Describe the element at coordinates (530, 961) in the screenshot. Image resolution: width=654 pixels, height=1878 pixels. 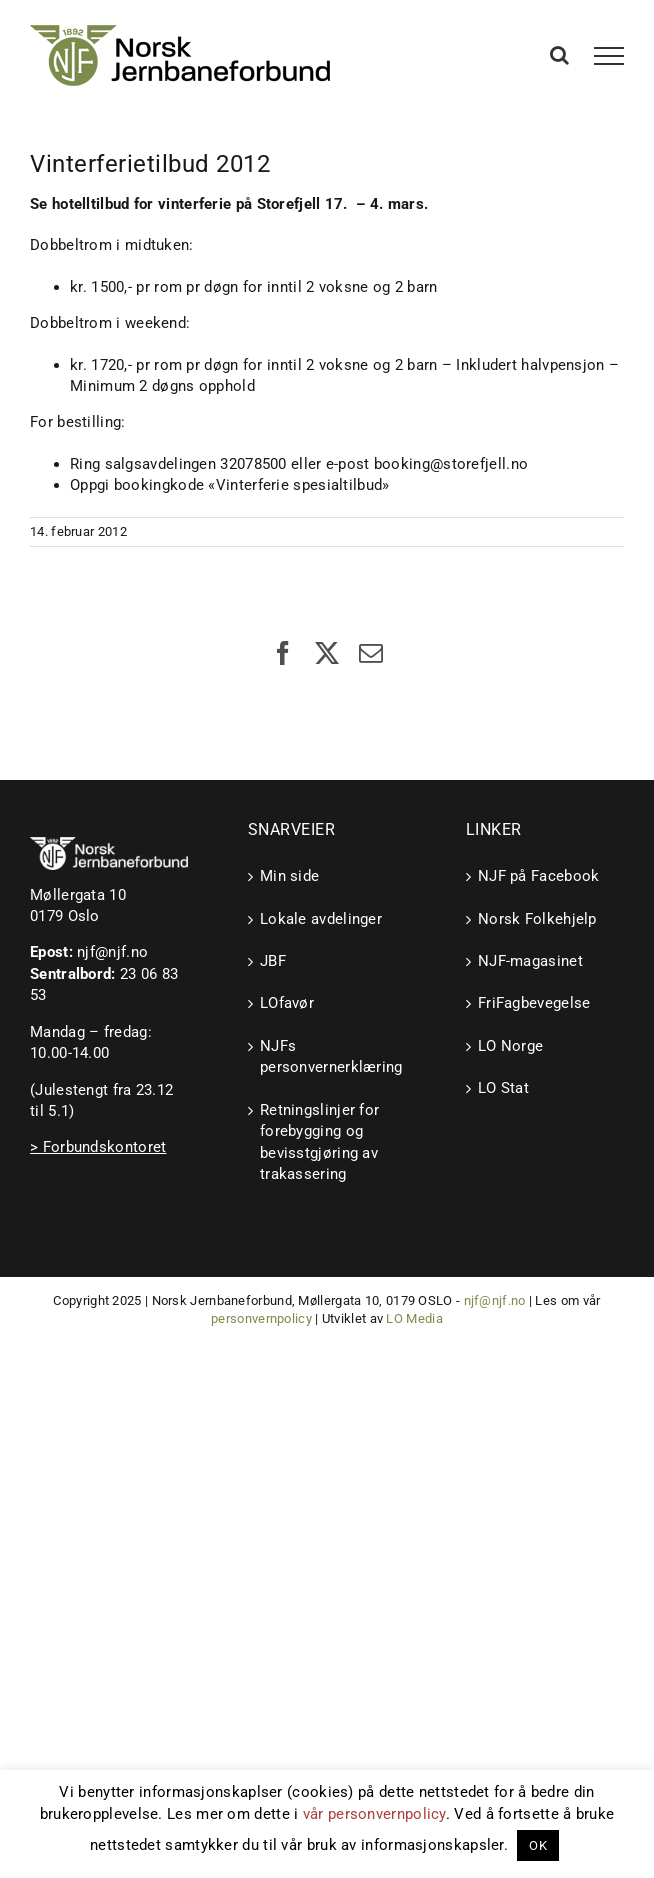
I see `NJF-magasinet` at that location.